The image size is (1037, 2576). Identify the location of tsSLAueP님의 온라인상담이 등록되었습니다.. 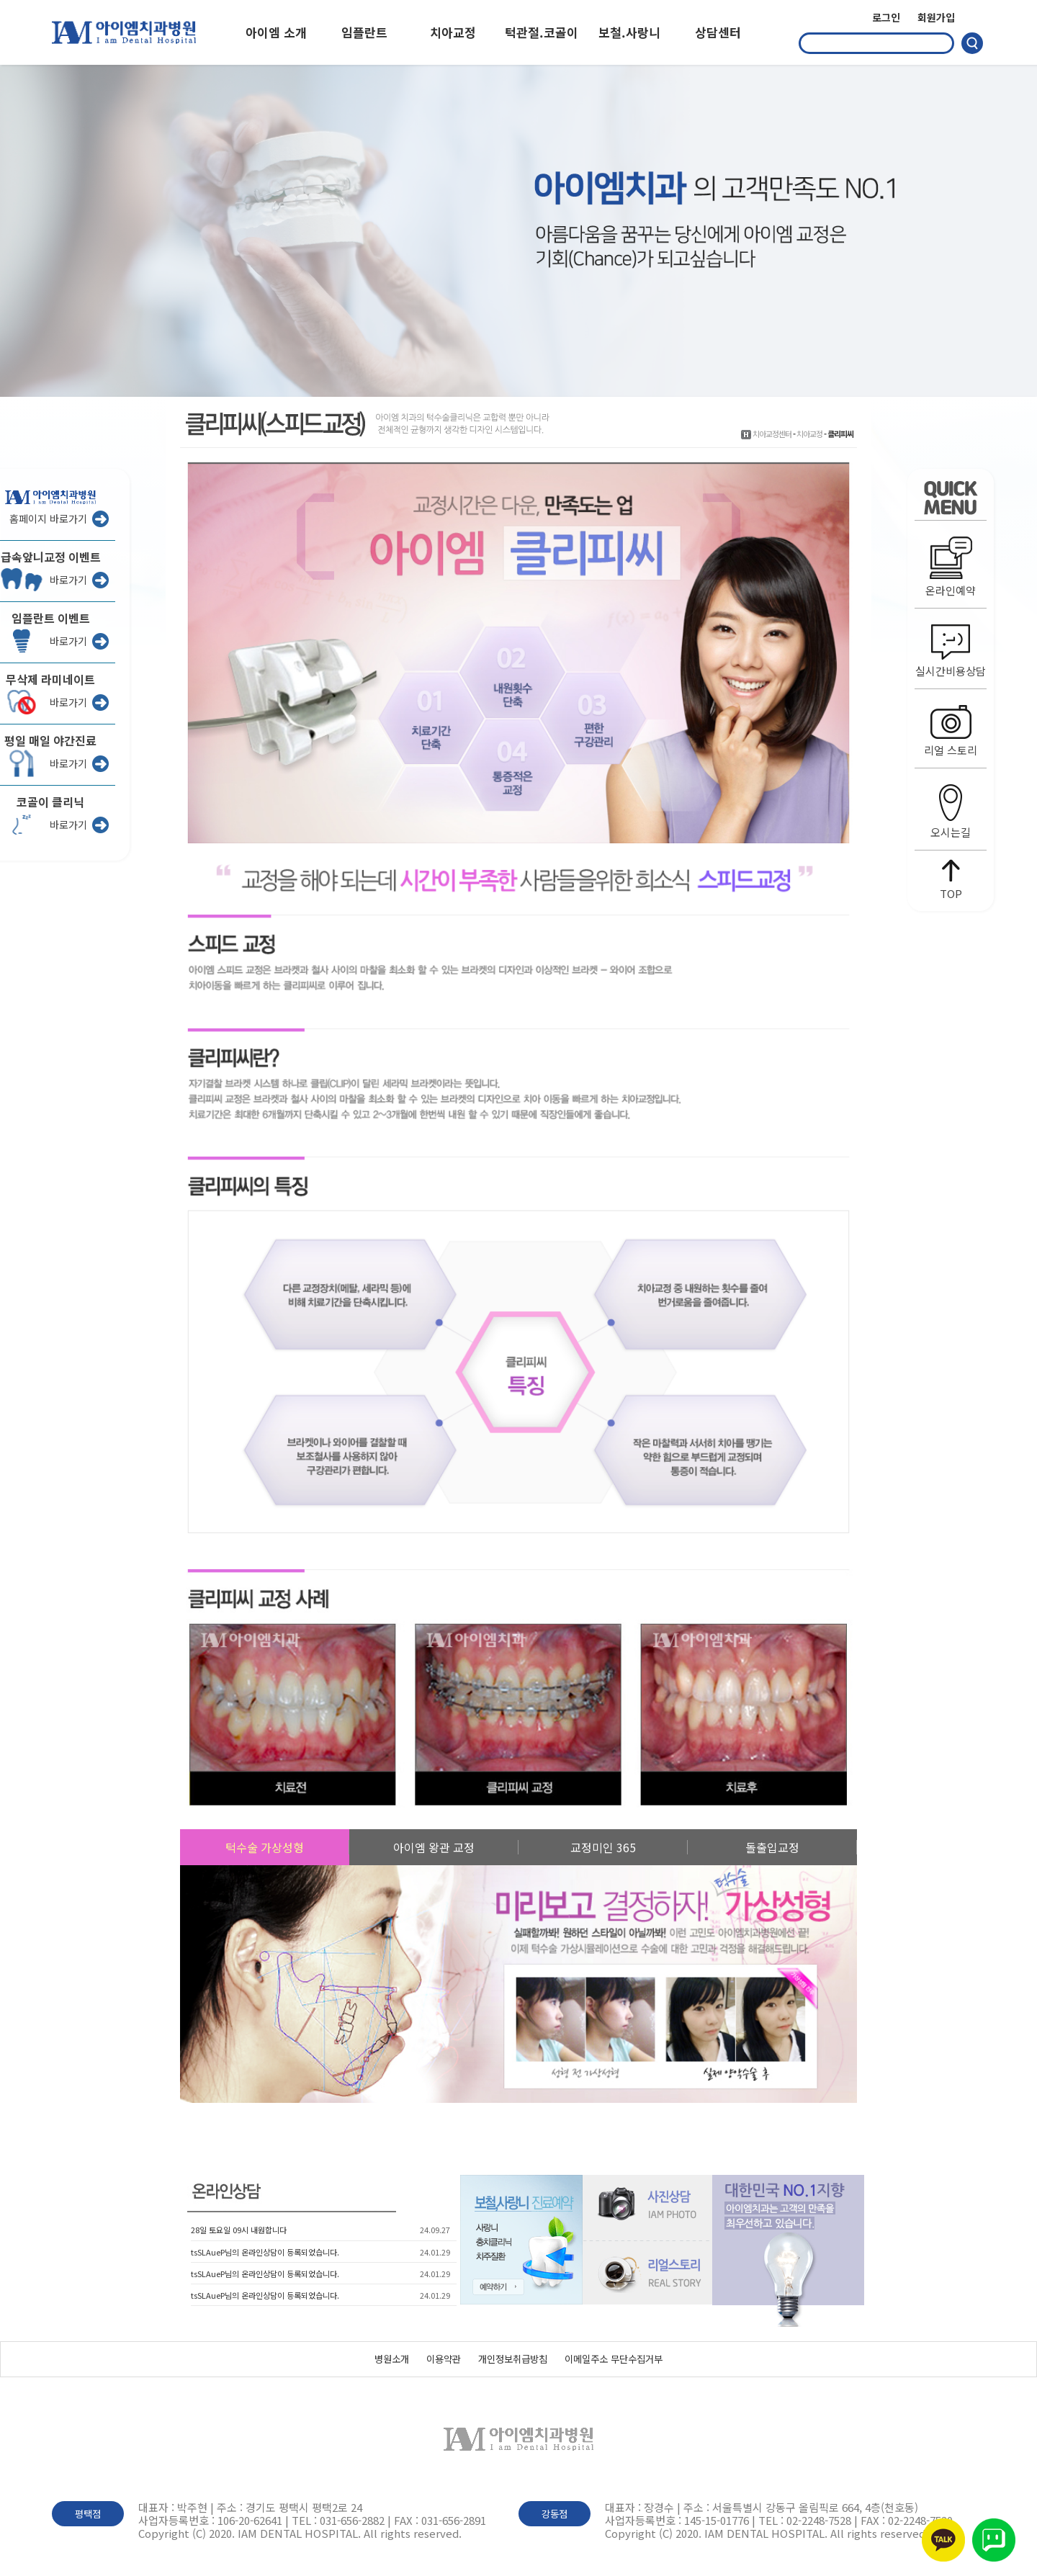
(265, 2252).